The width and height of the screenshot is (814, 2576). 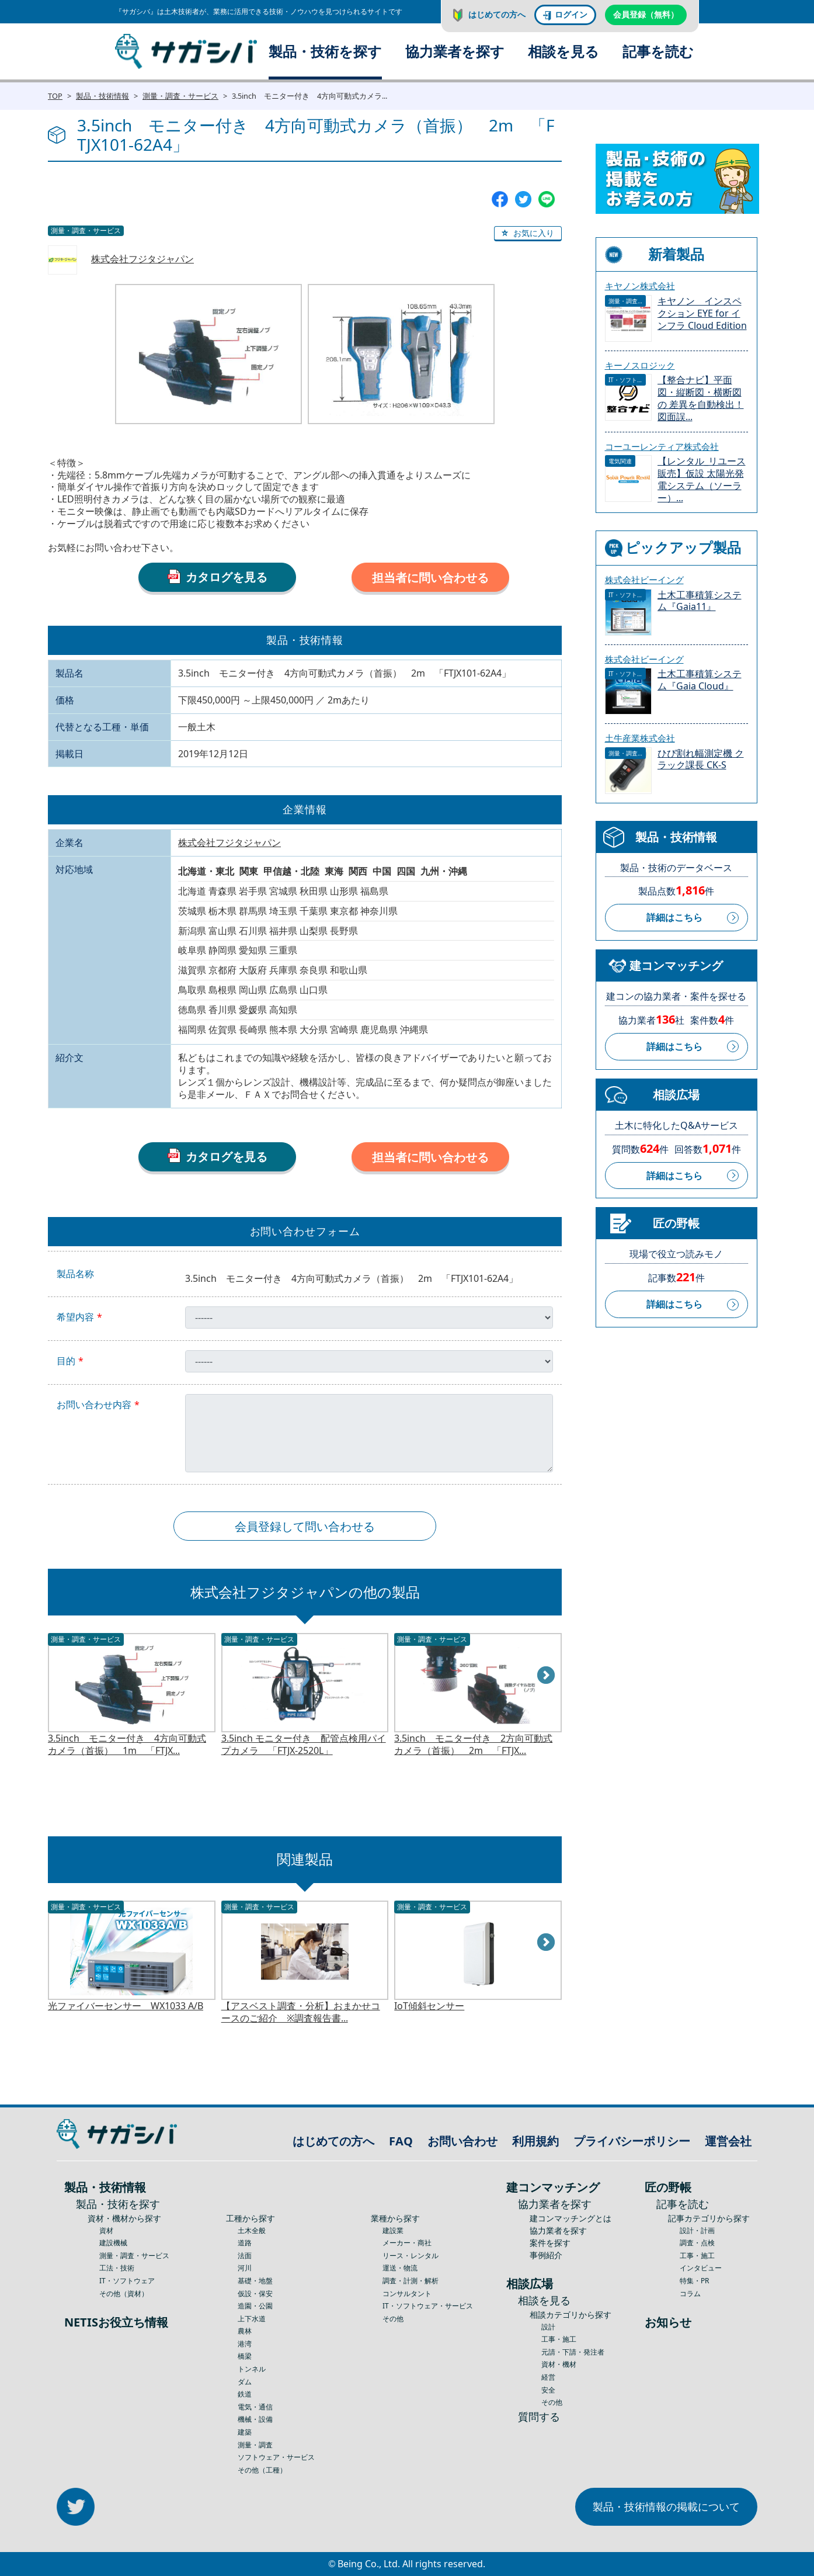 What do you see at coordinates (429, 2006) in the screenshot?
I see `IoT傾斜センサー` at bounding box center [429, 2006].